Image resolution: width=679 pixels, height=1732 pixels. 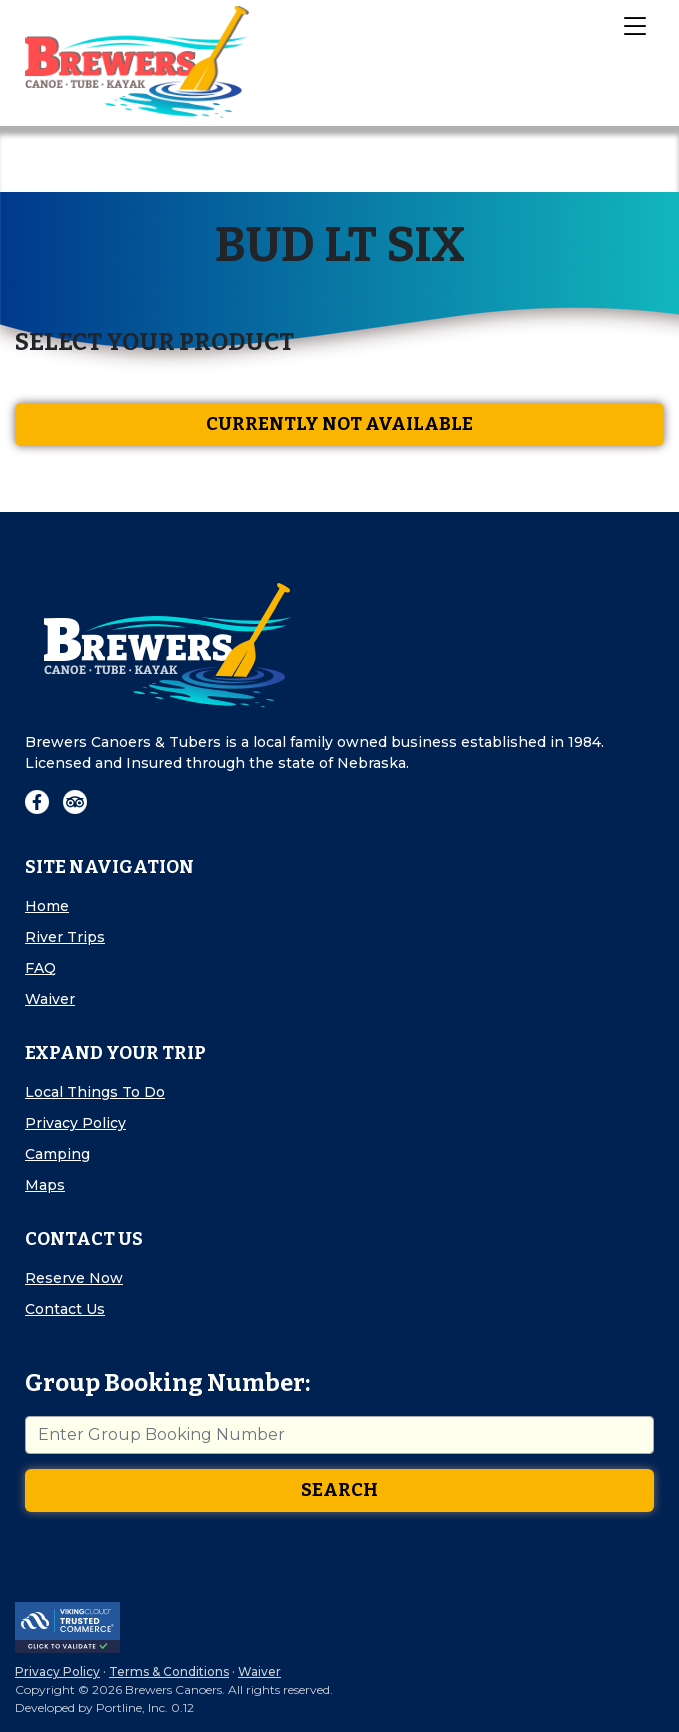 What do you see at coordinates (339, 424) in the screenshot?
I see `Currently Not Available` at bounding box center [339, 424].